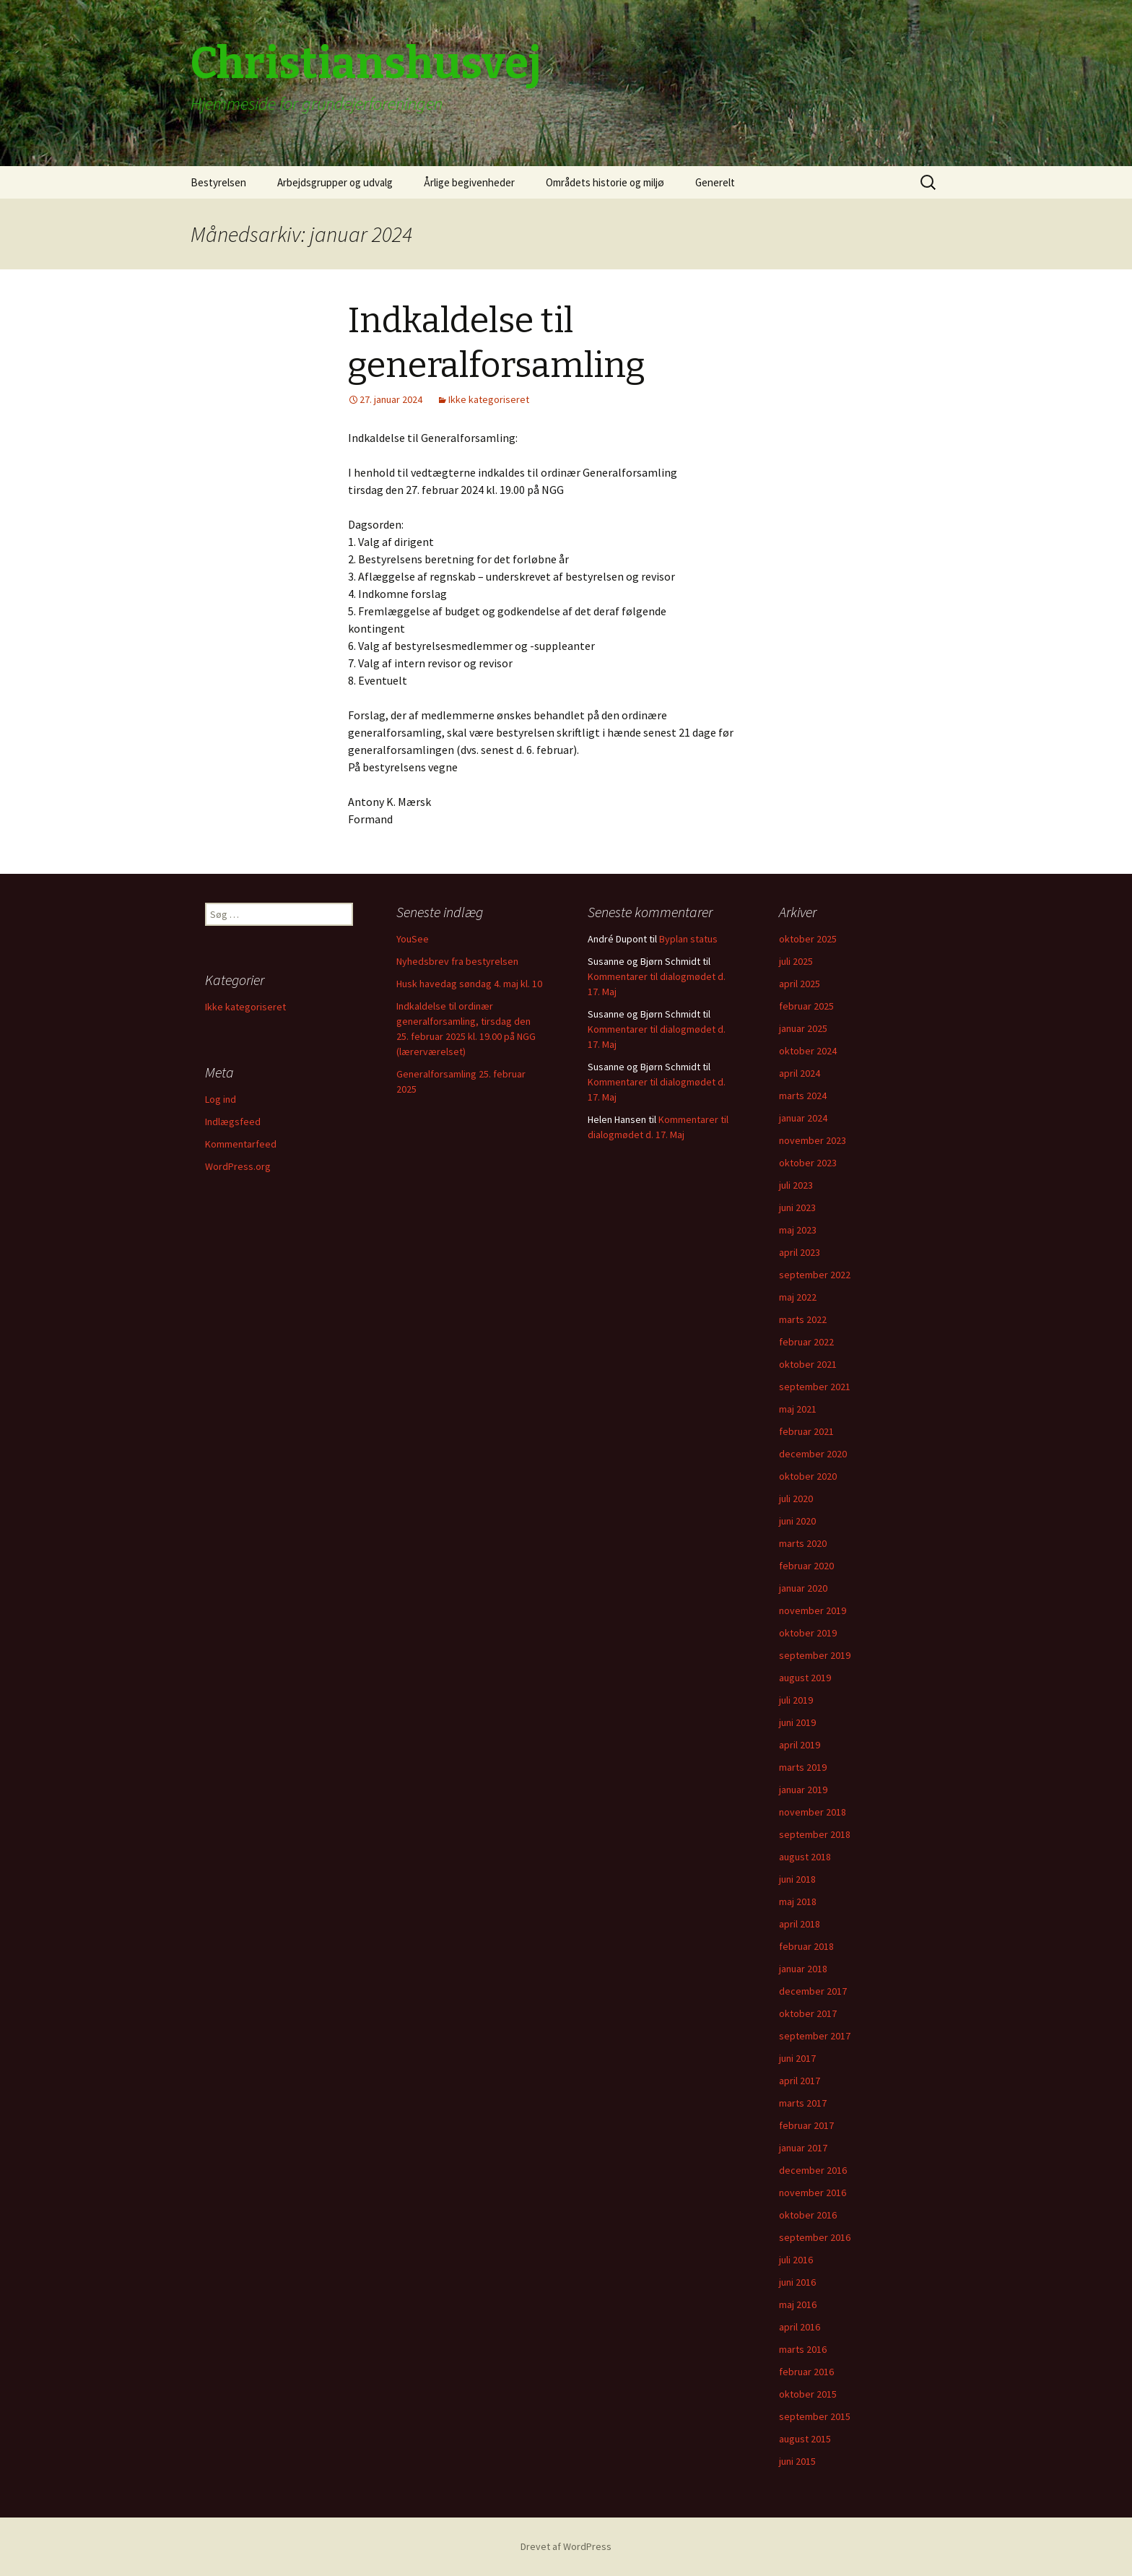 The image size is (1132, 2576). Describe the element at coordinates (813, 1453) in the screenshot. I see `december 2020` at that location.